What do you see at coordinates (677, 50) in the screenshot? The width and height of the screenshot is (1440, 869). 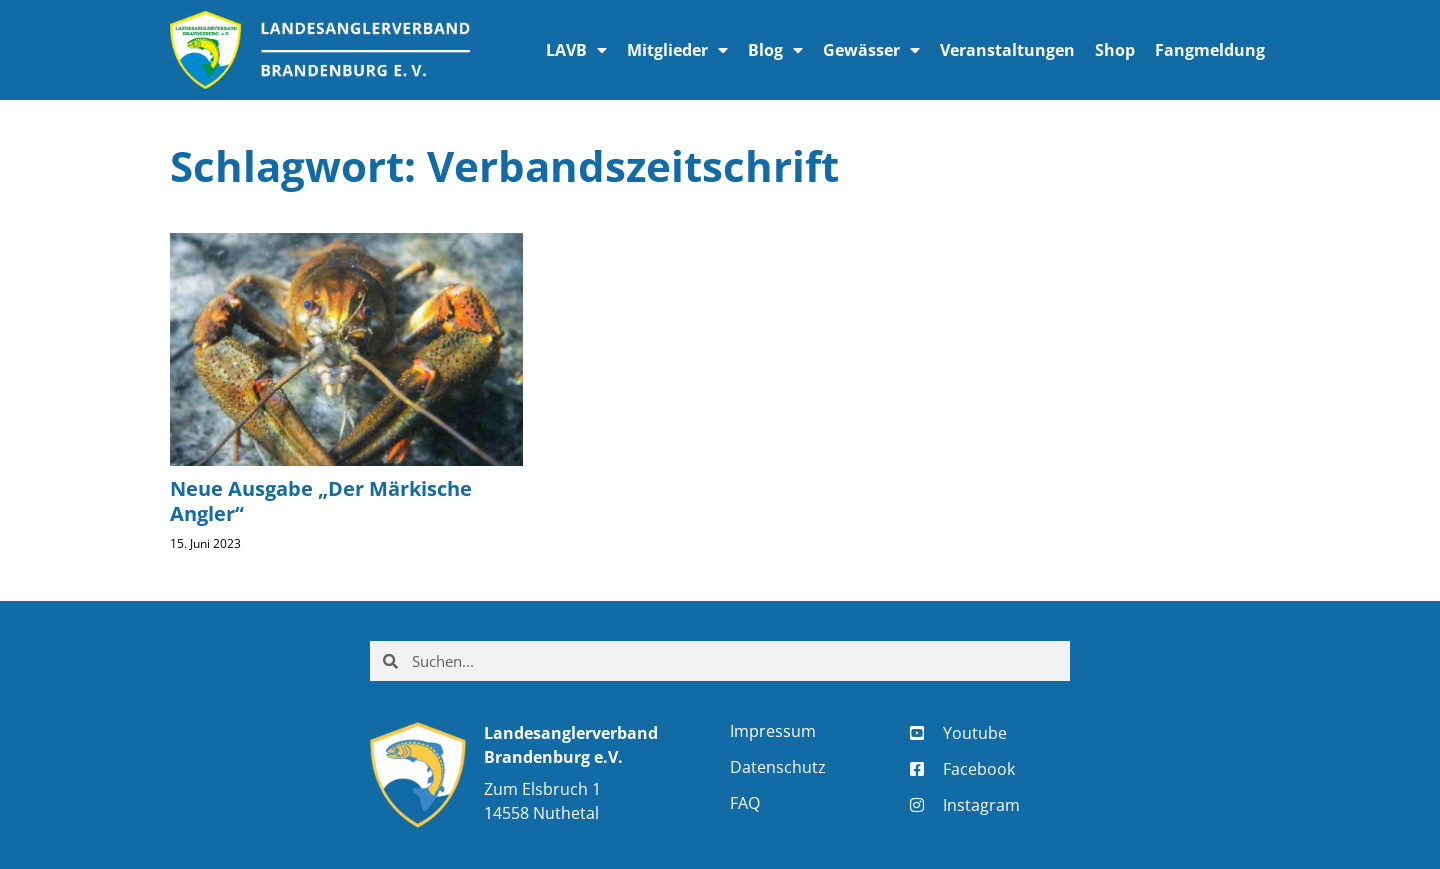 I see `Mitglieder` at bounding box center [677, 50].